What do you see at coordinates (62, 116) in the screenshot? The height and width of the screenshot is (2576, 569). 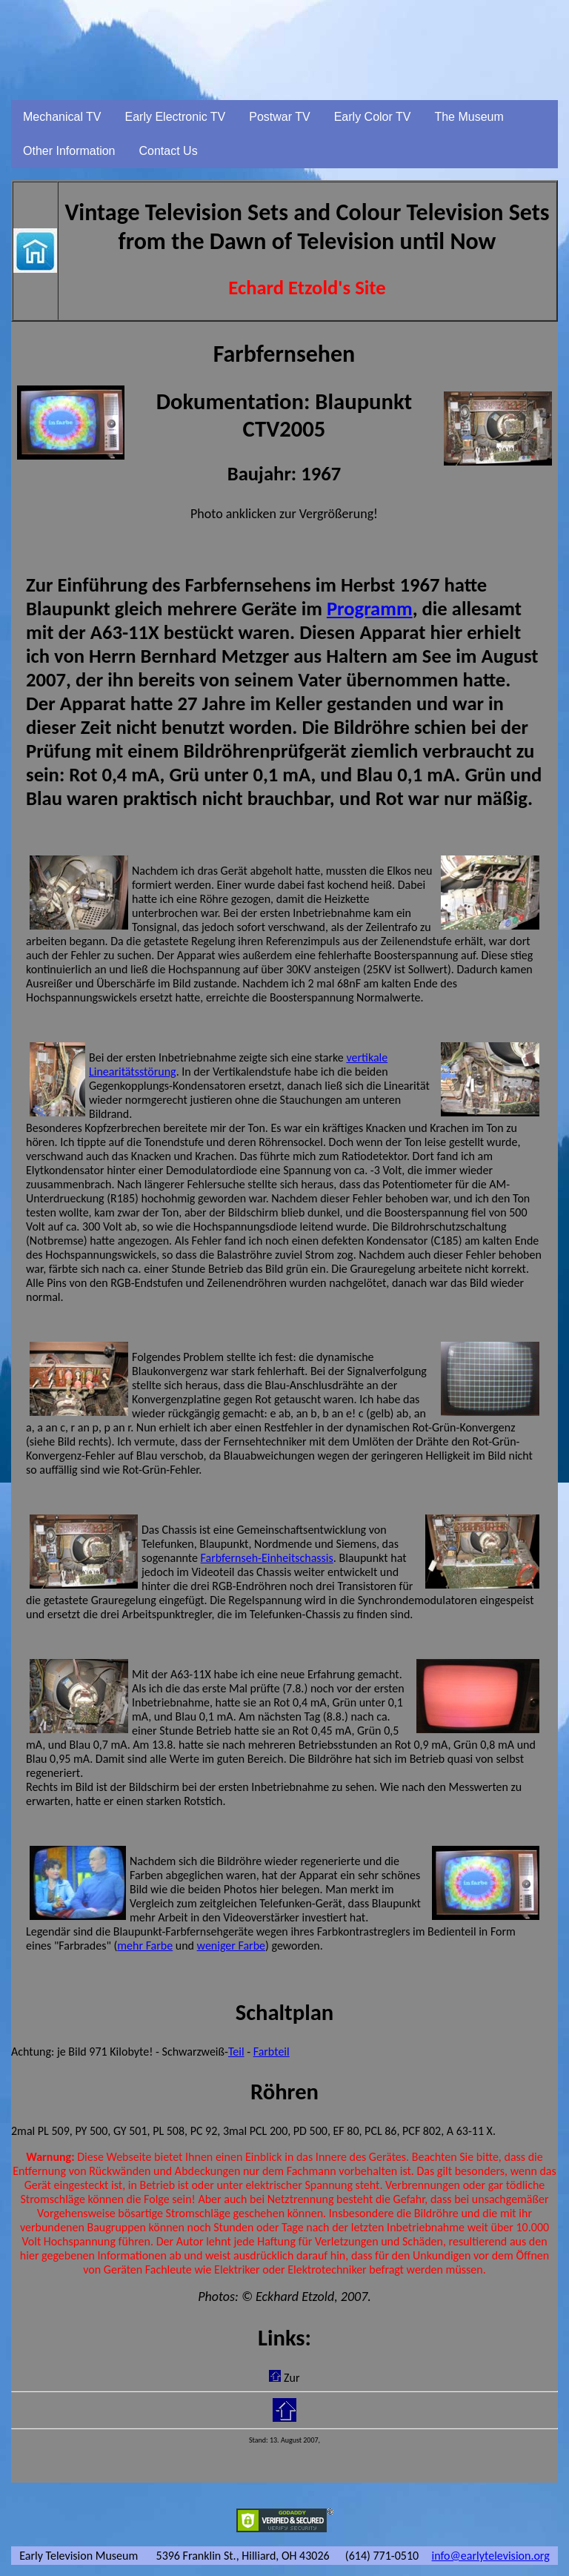 I see `Mechanical TV` at bounding box center [62, 116].